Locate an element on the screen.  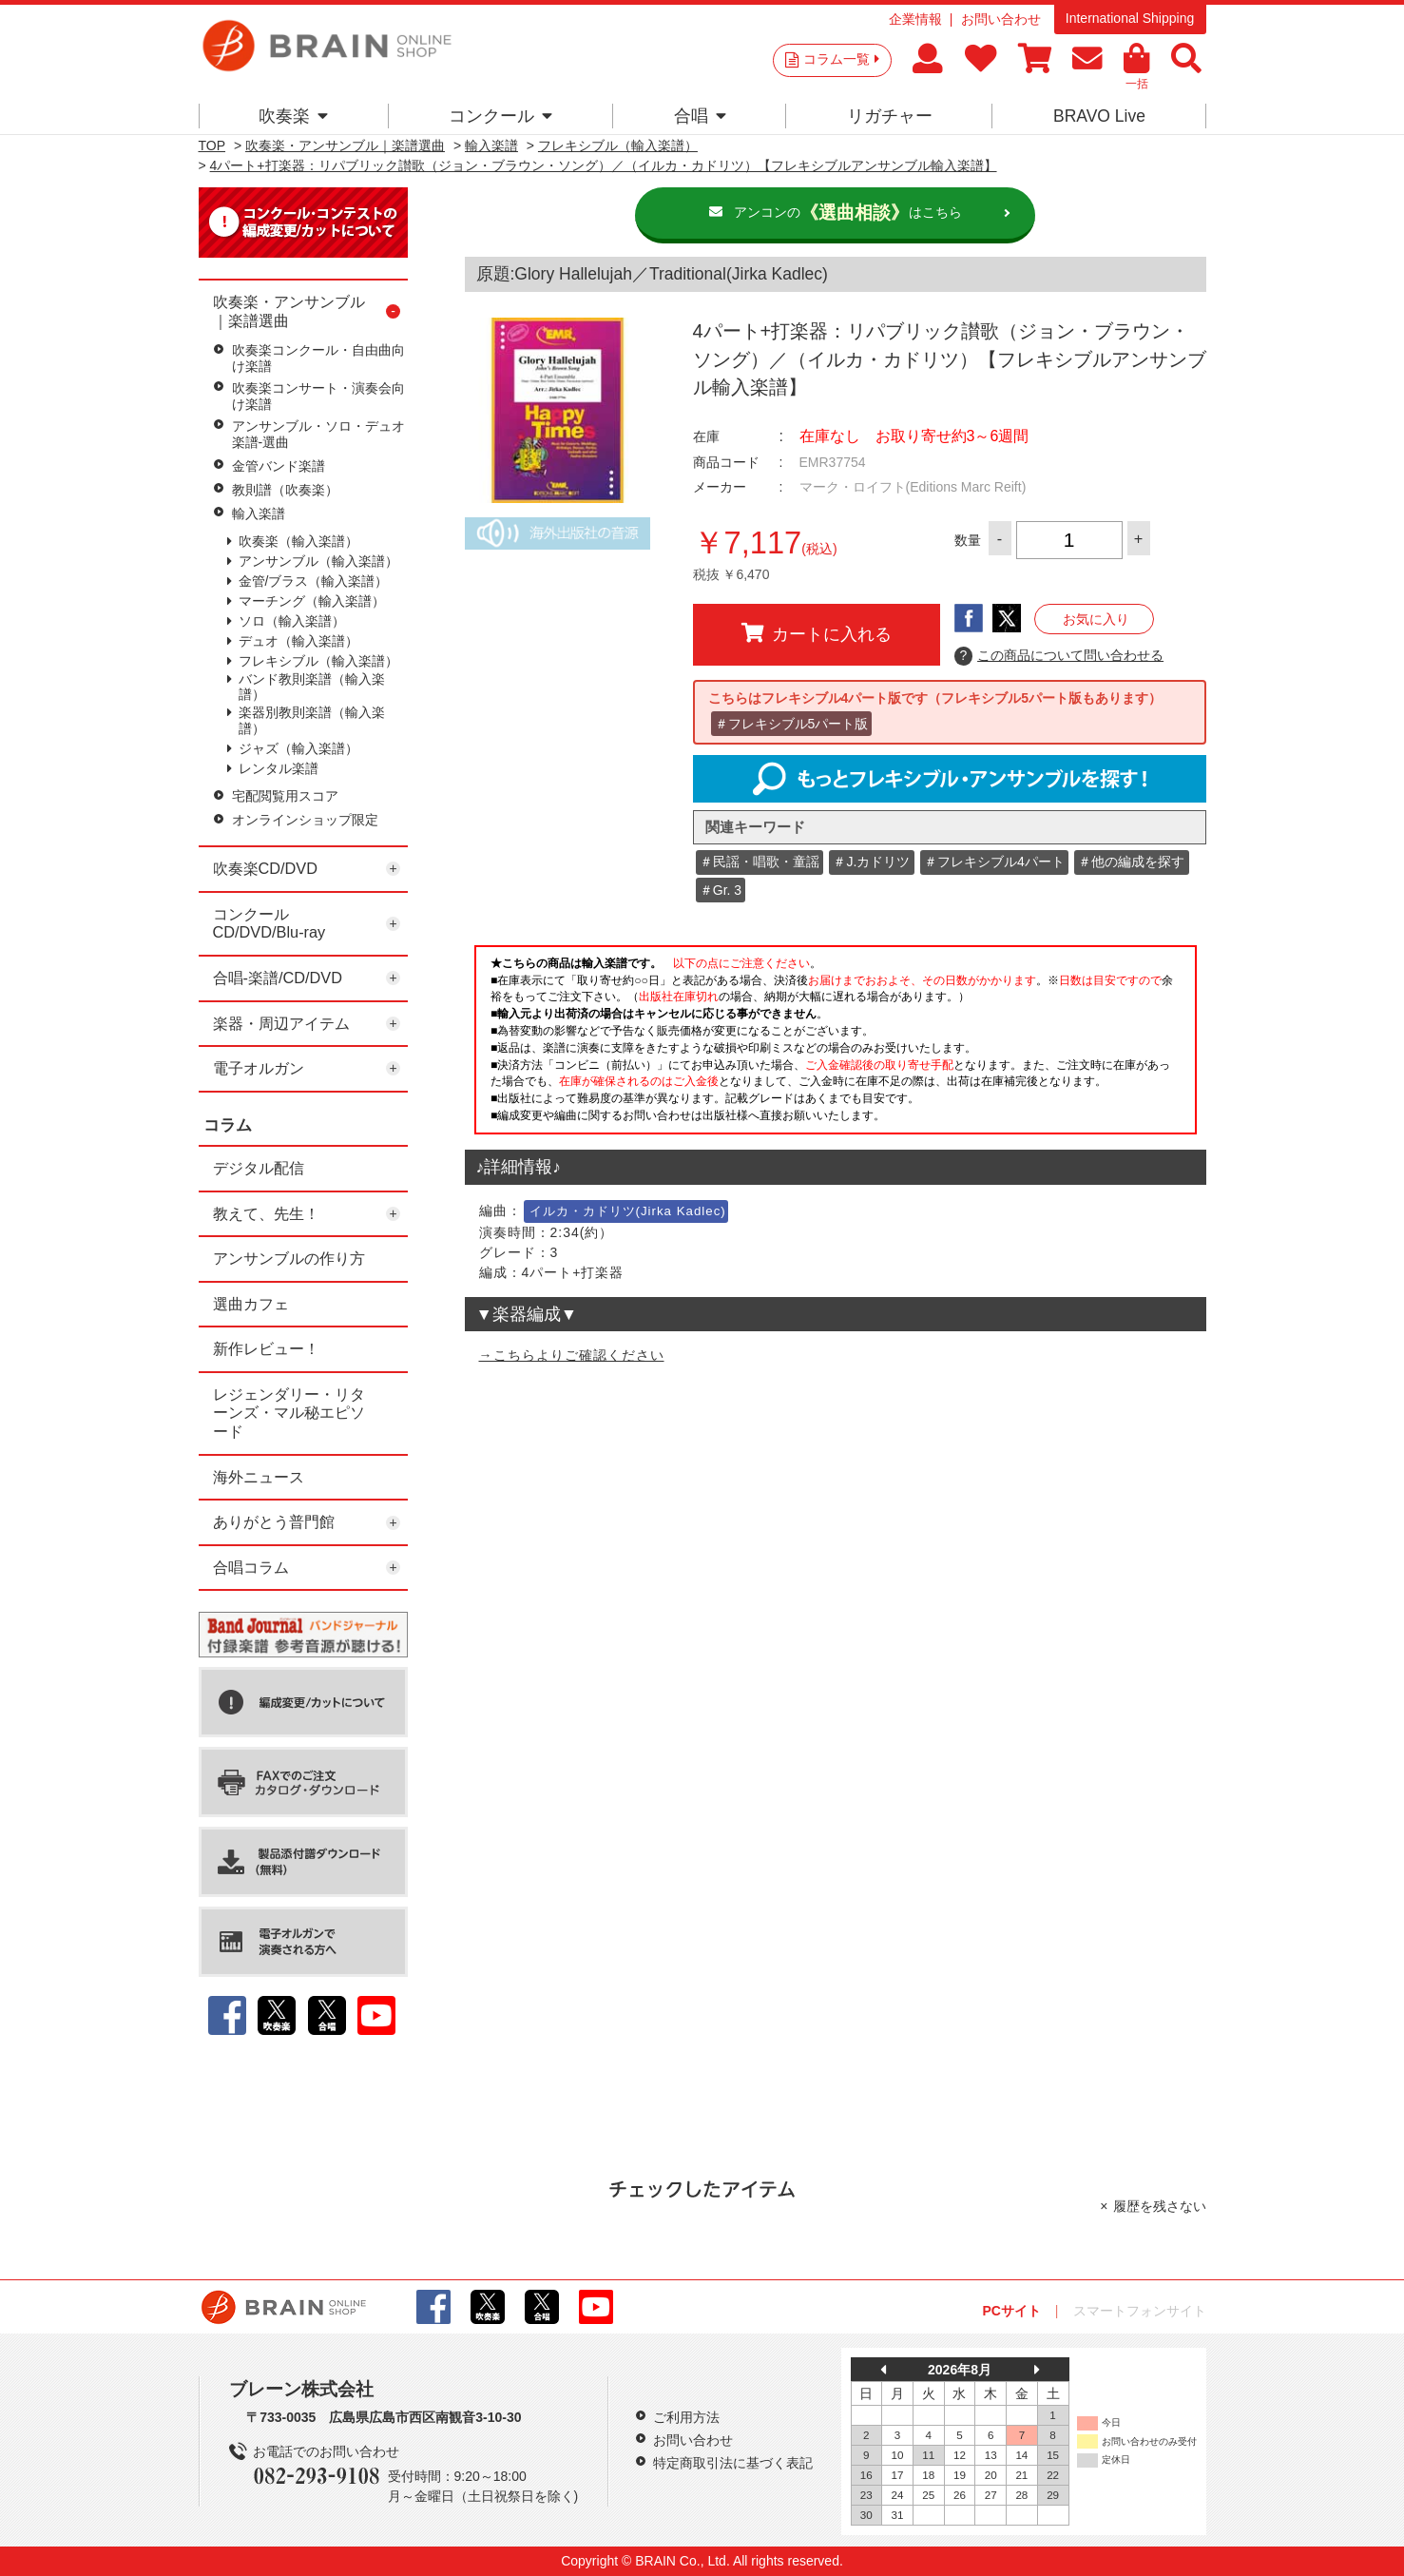
＃フレキシブル5パート版 is located at coordinates (792, 723).